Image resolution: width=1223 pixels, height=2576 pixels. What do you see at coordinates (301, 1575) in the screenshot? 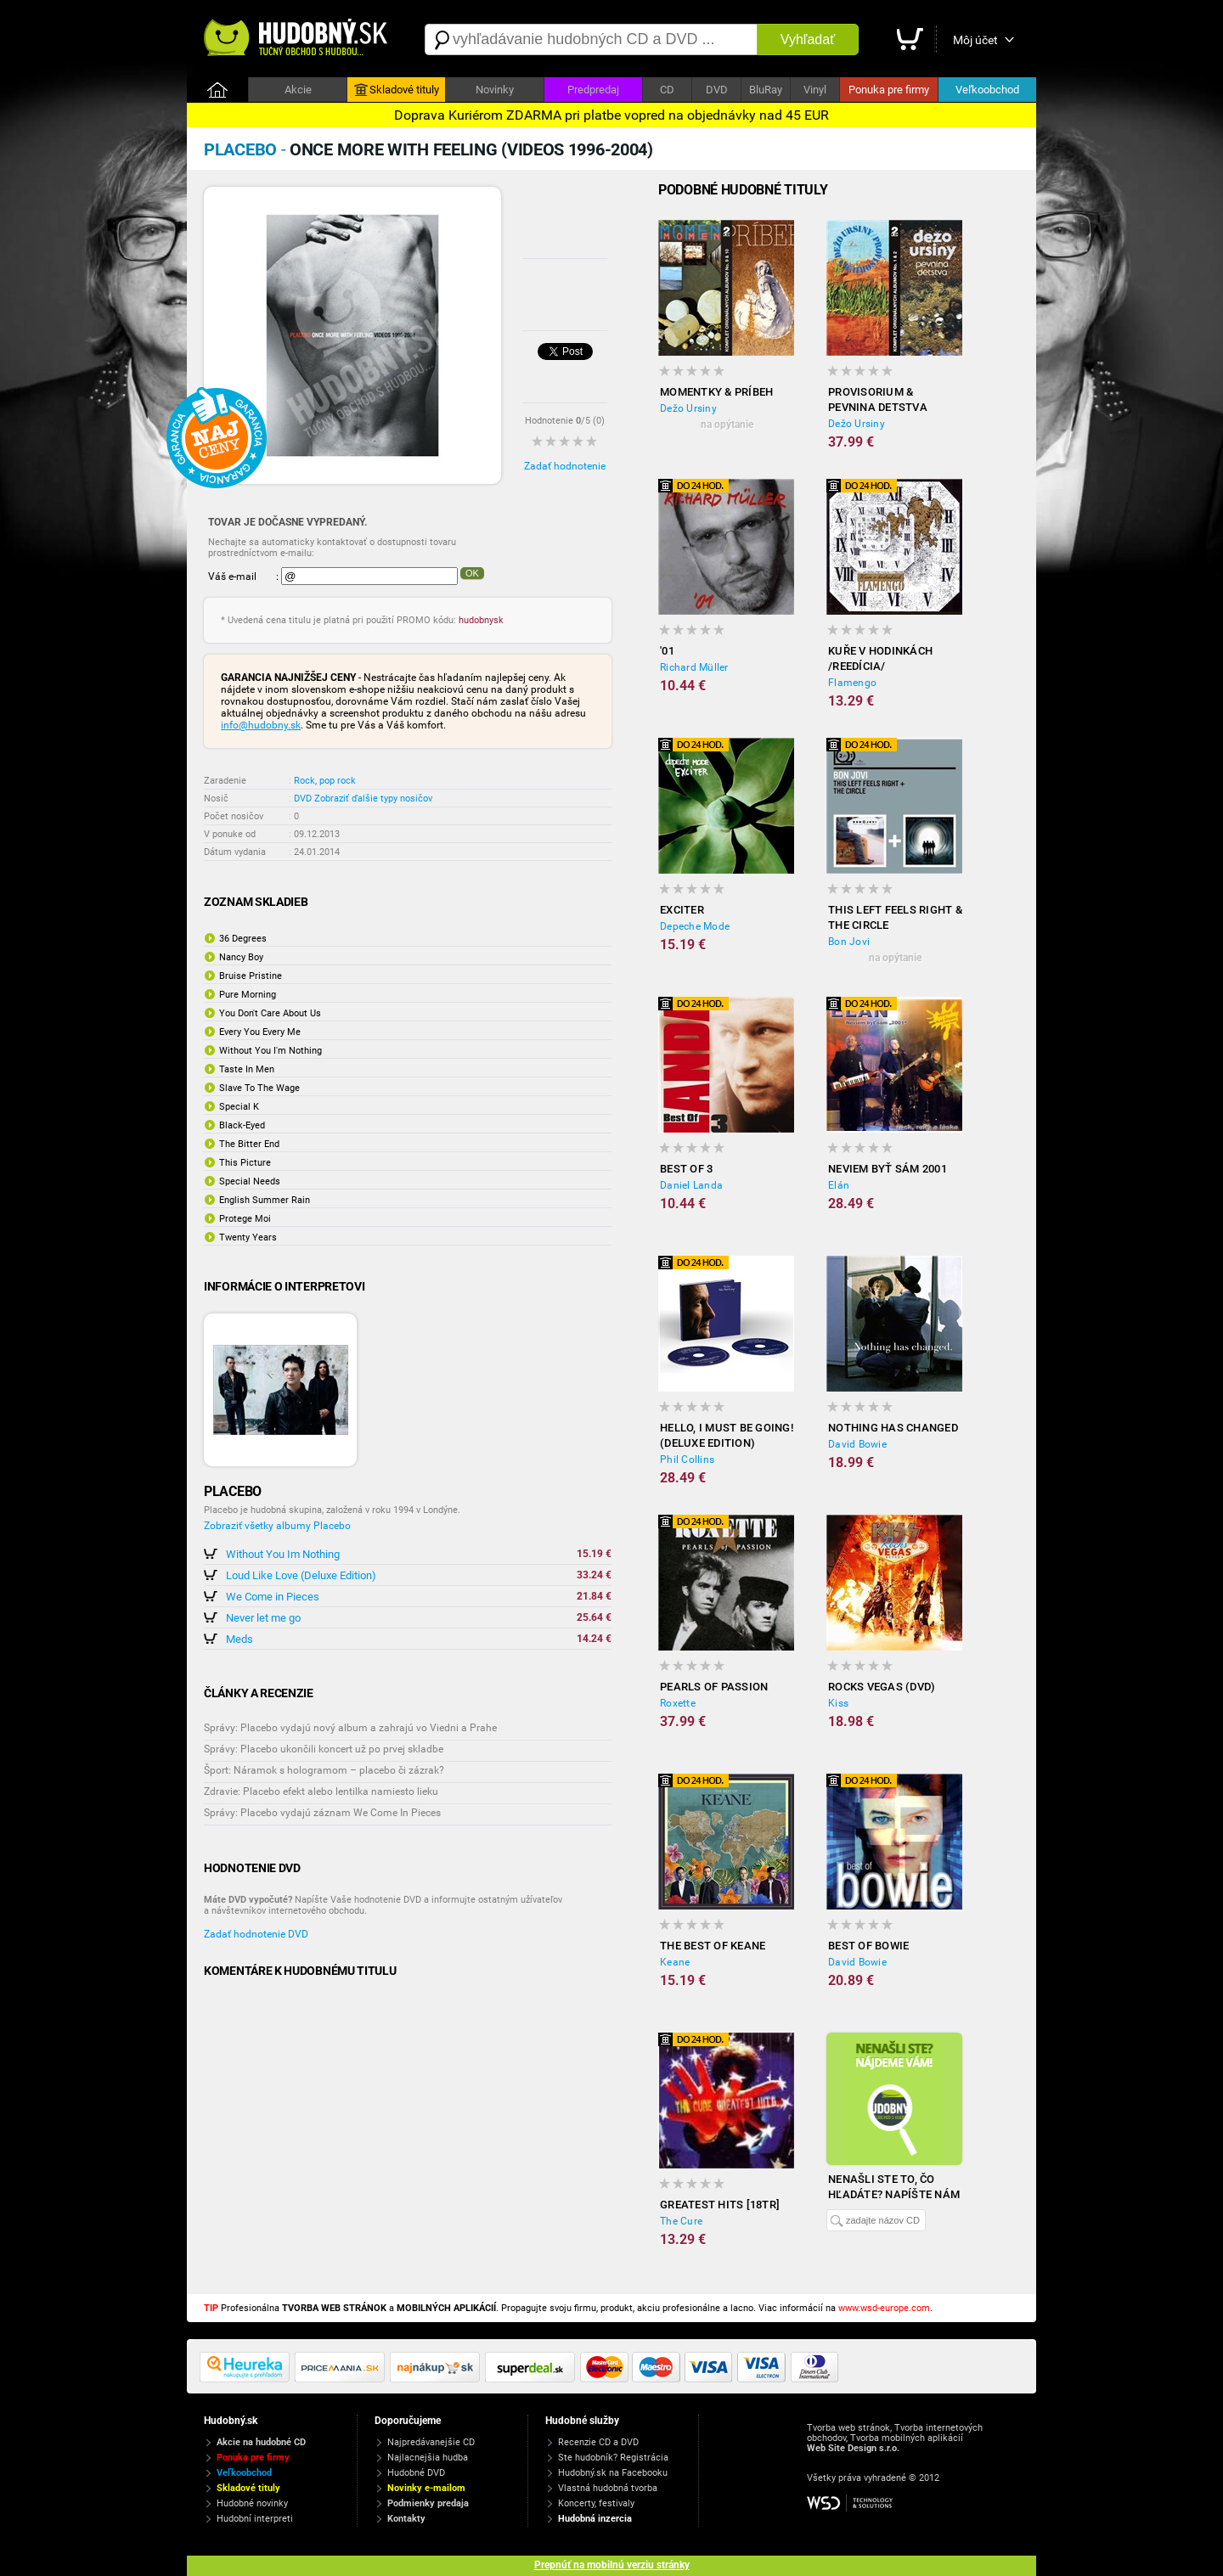
I see `Loud Like Love (Deluxe Edition)` at bounding box center [301, 1575].